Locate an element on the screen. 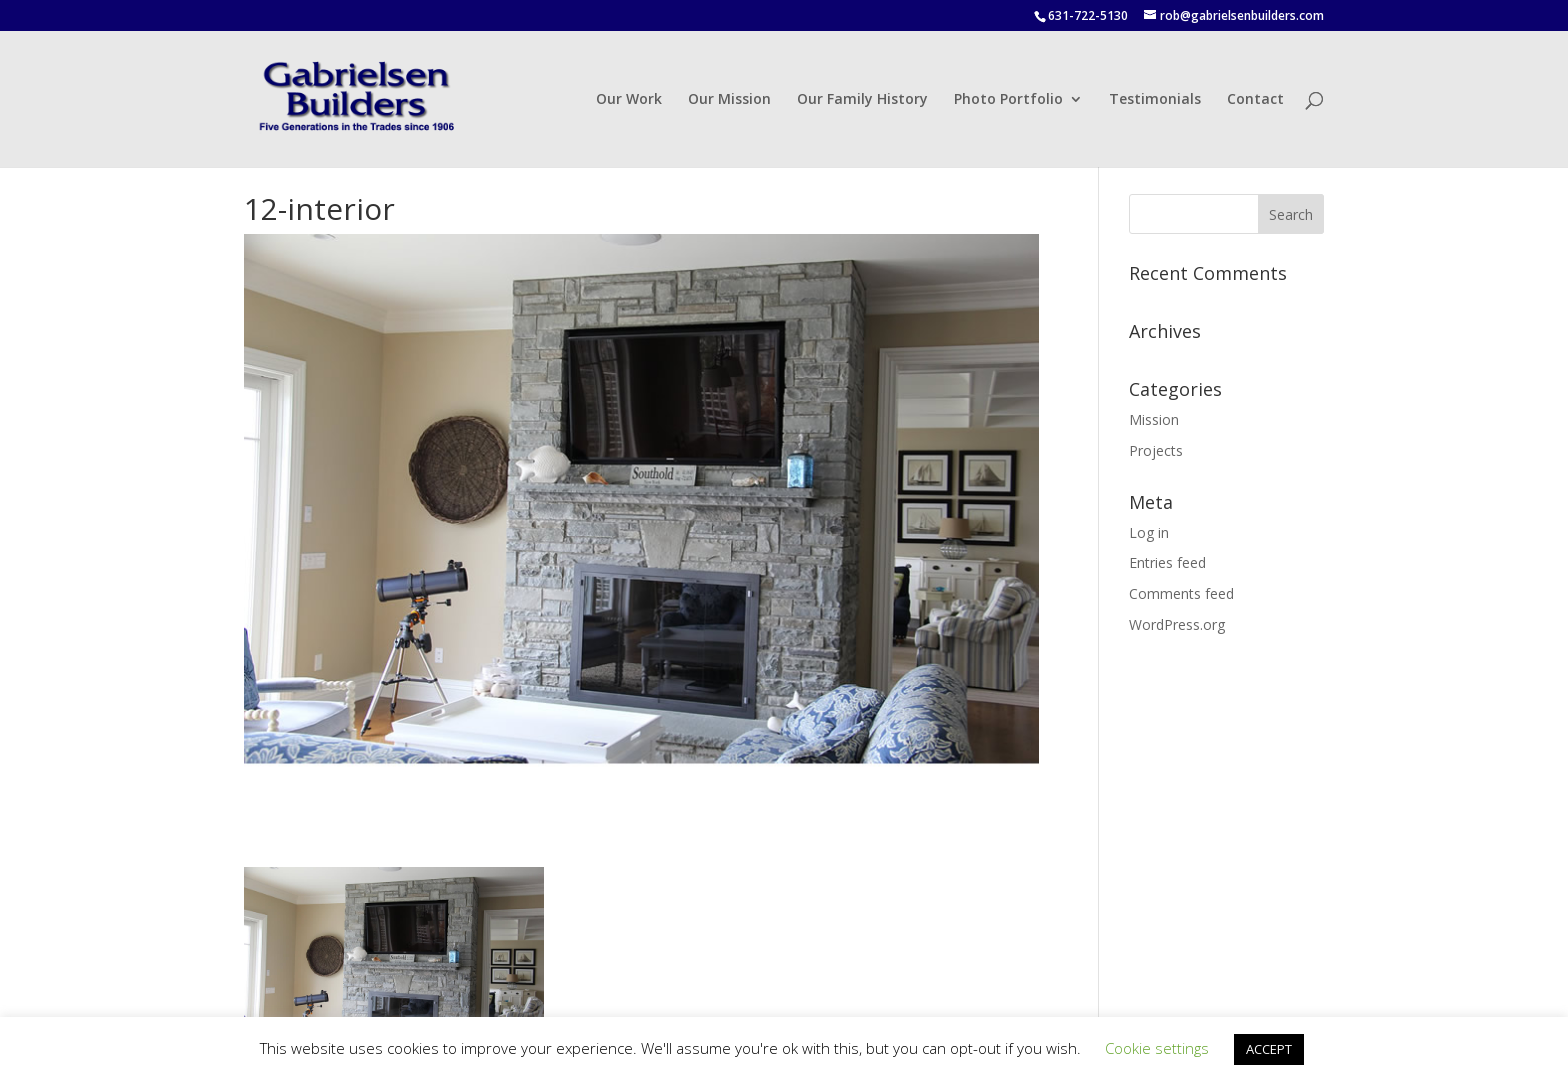 The width and height of the screenshot is (1568, 1082). Our Mission is located at coordinates (729, 100).